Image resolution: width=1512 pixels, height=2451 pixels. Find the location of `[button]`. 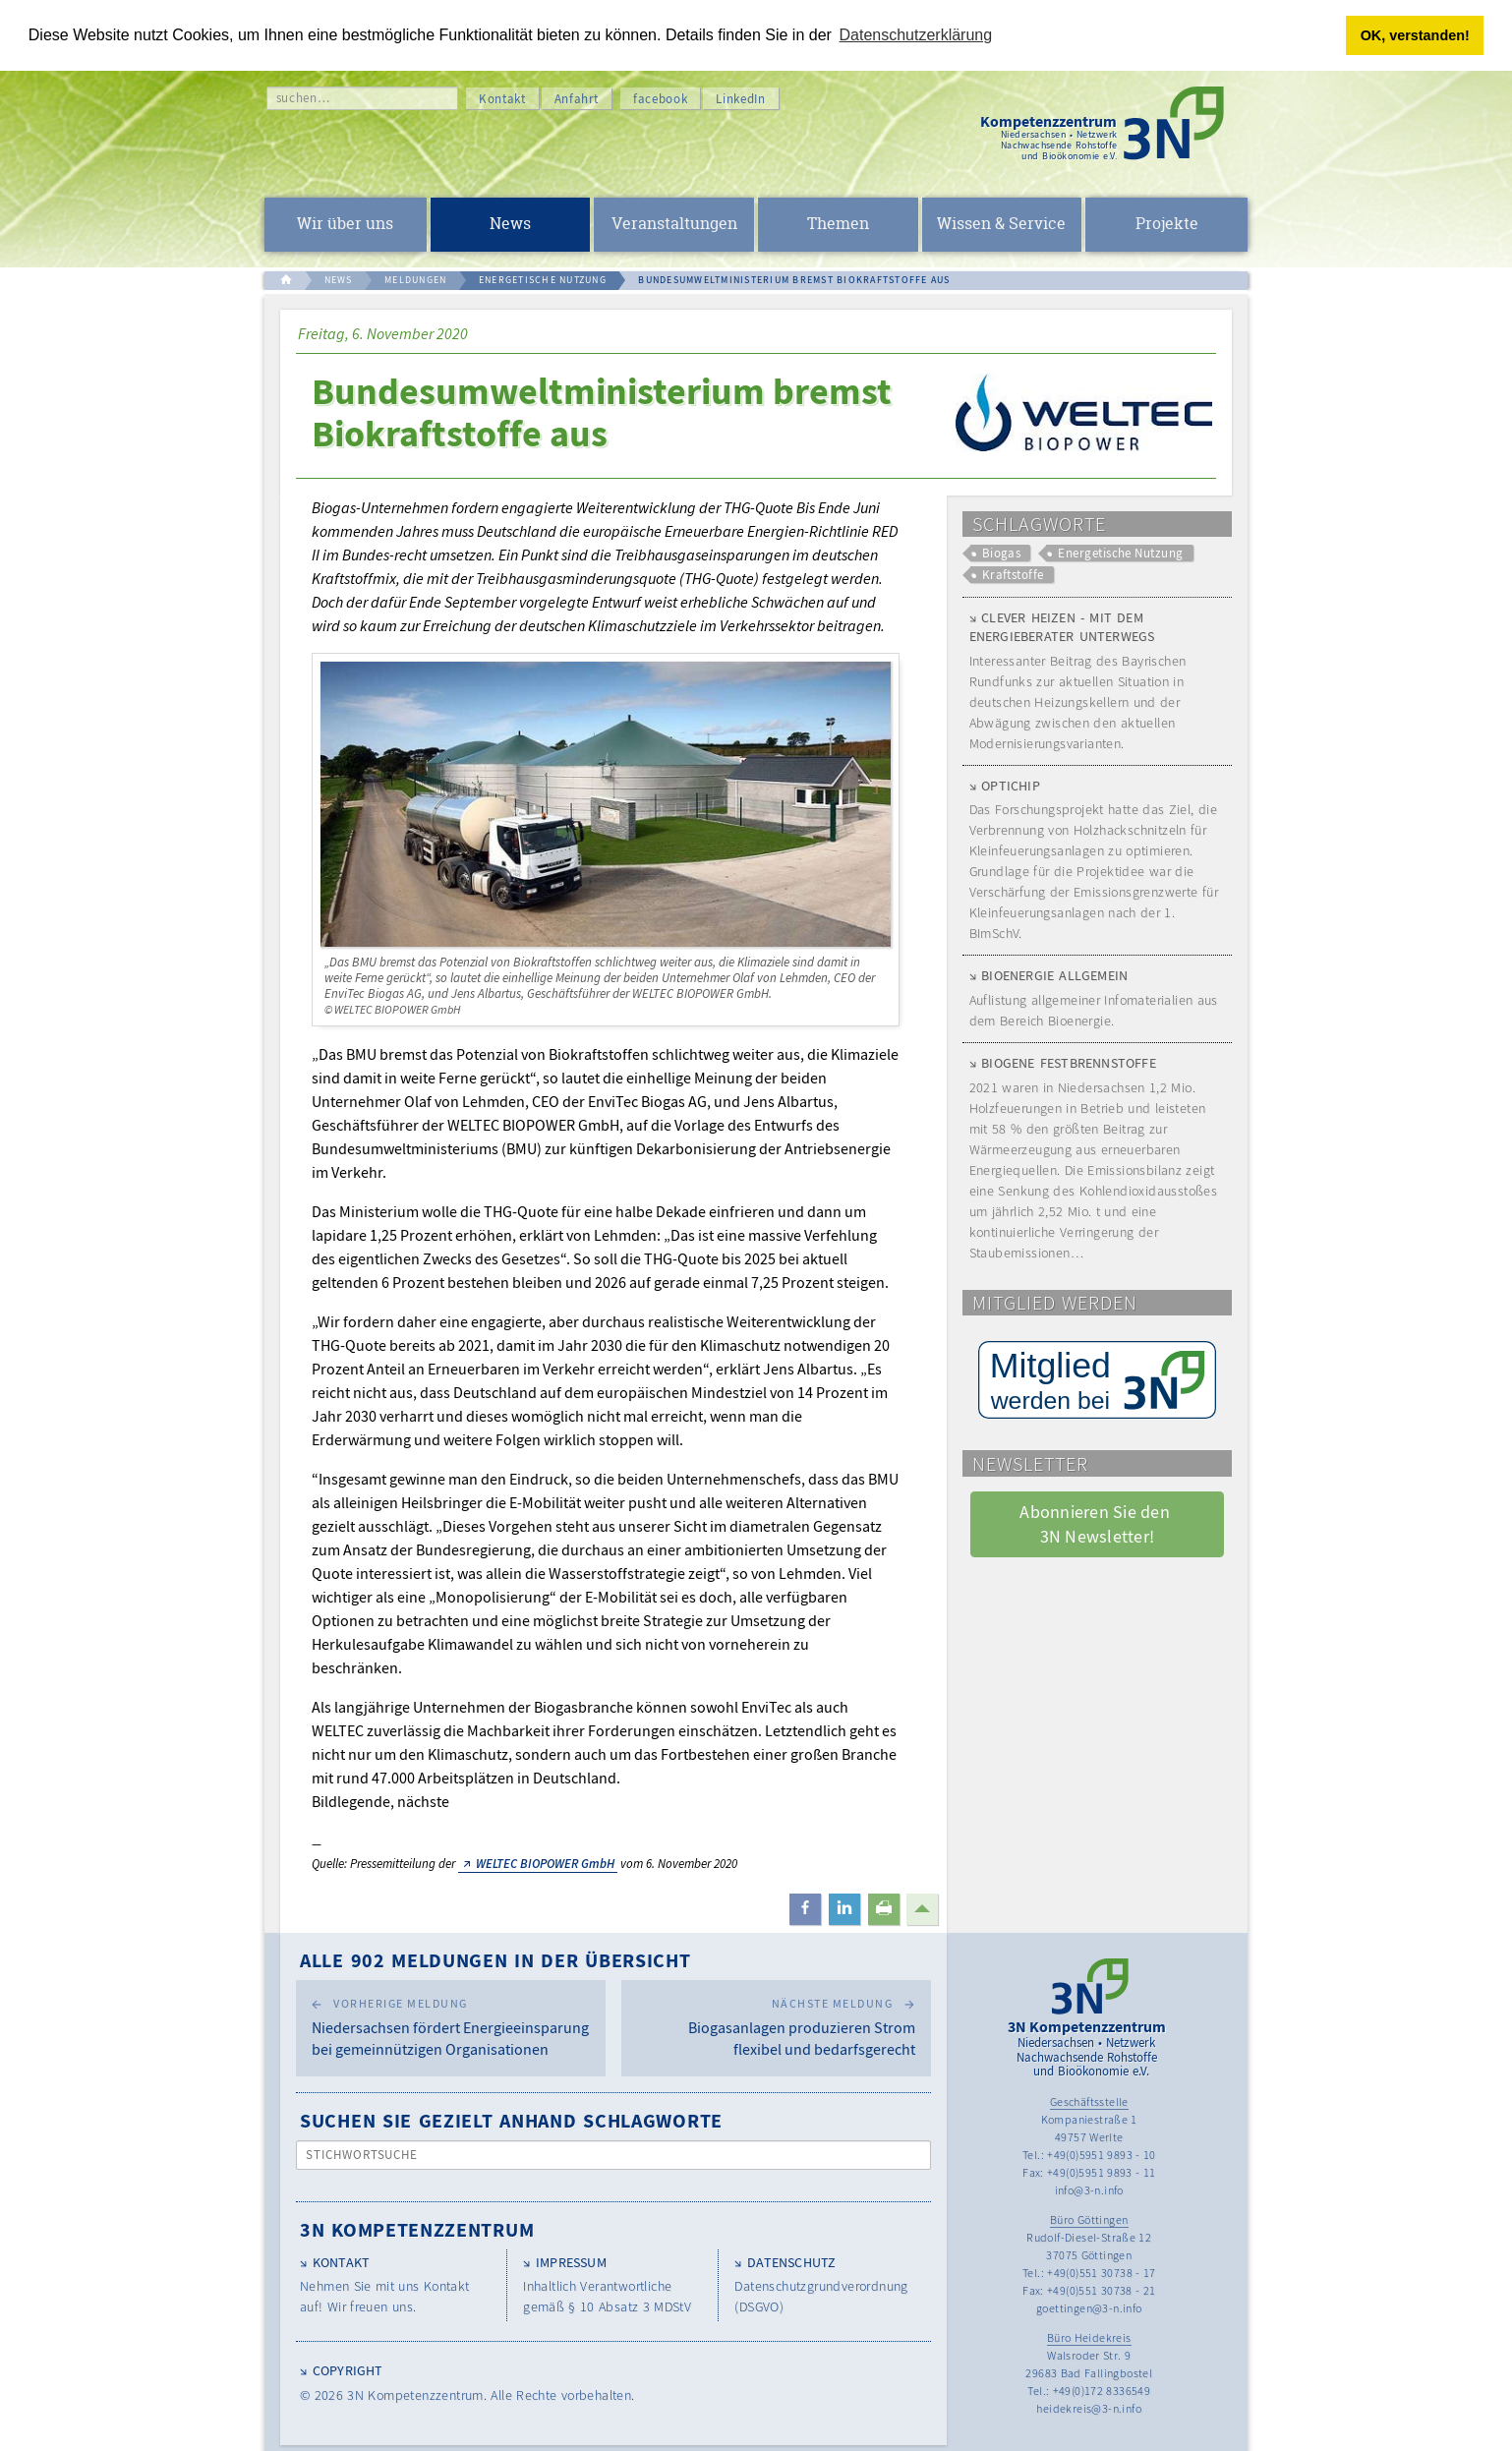

[button] is located at coordinates (805, 1909).